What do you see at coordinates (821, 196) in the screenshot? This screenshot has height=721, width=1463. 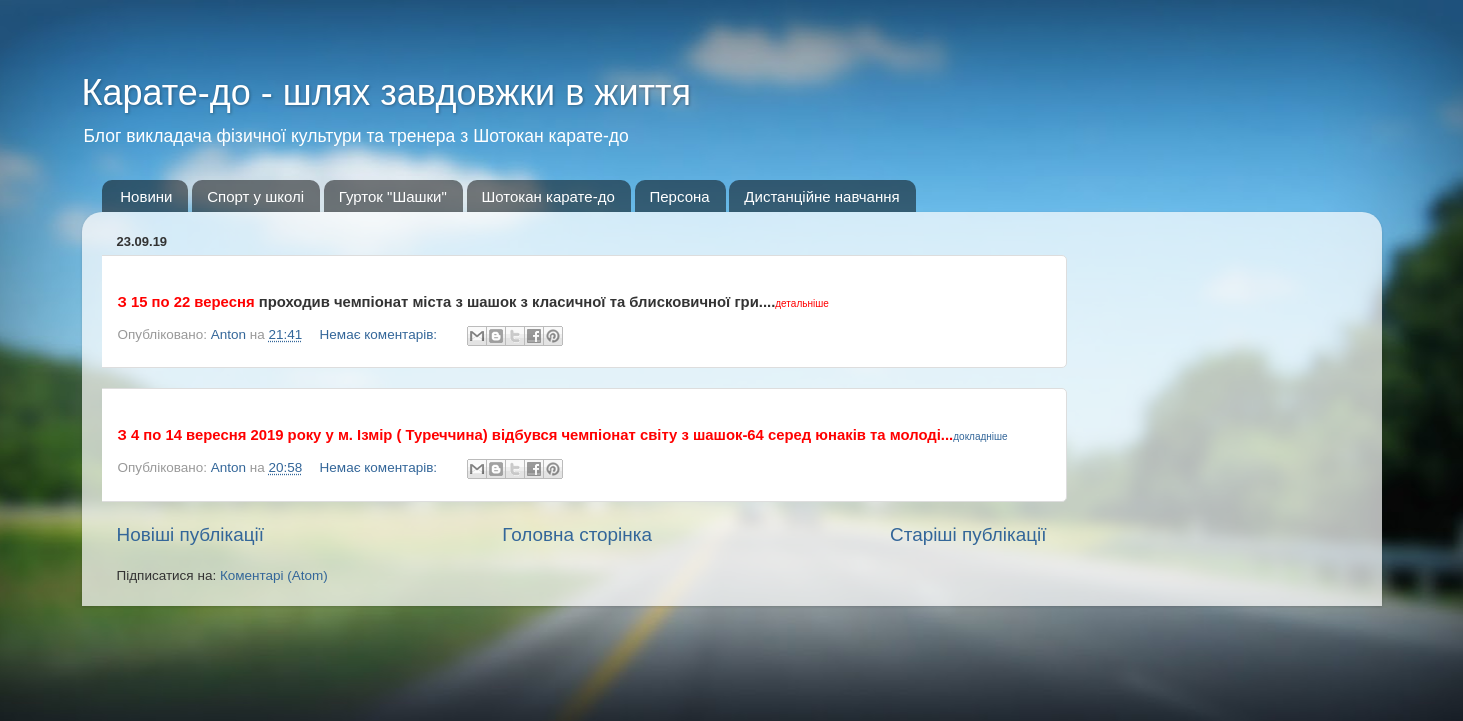 I see `Дистанційне навчання` at bounding box center [821, 196].